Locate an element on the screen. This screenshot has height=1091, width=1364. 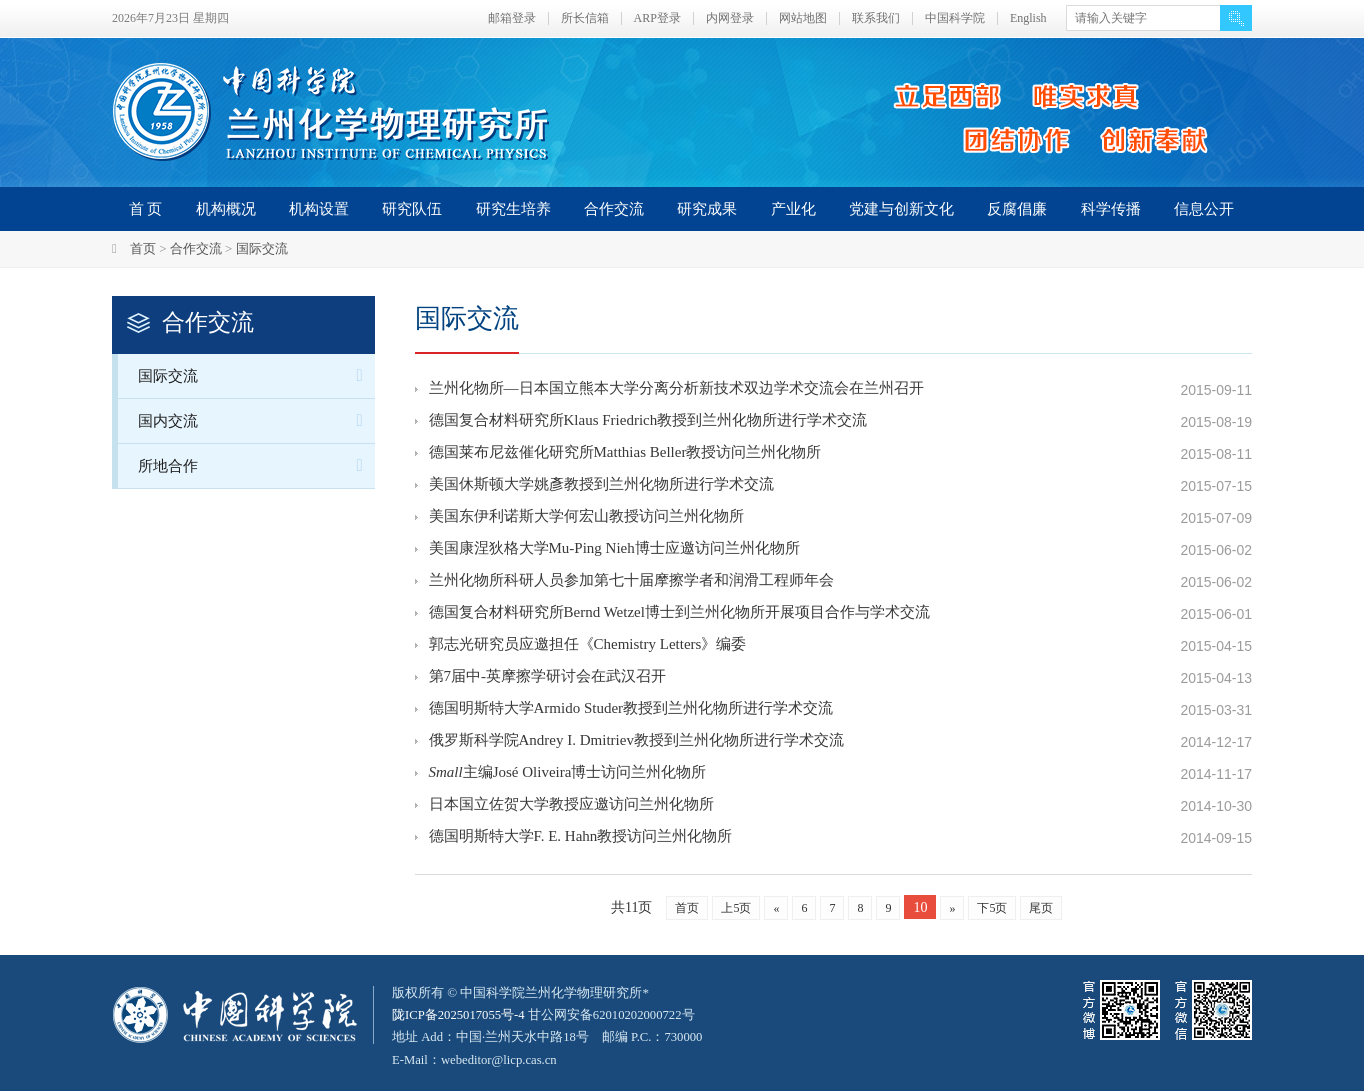
首页 is located at coordinates (143, 248).